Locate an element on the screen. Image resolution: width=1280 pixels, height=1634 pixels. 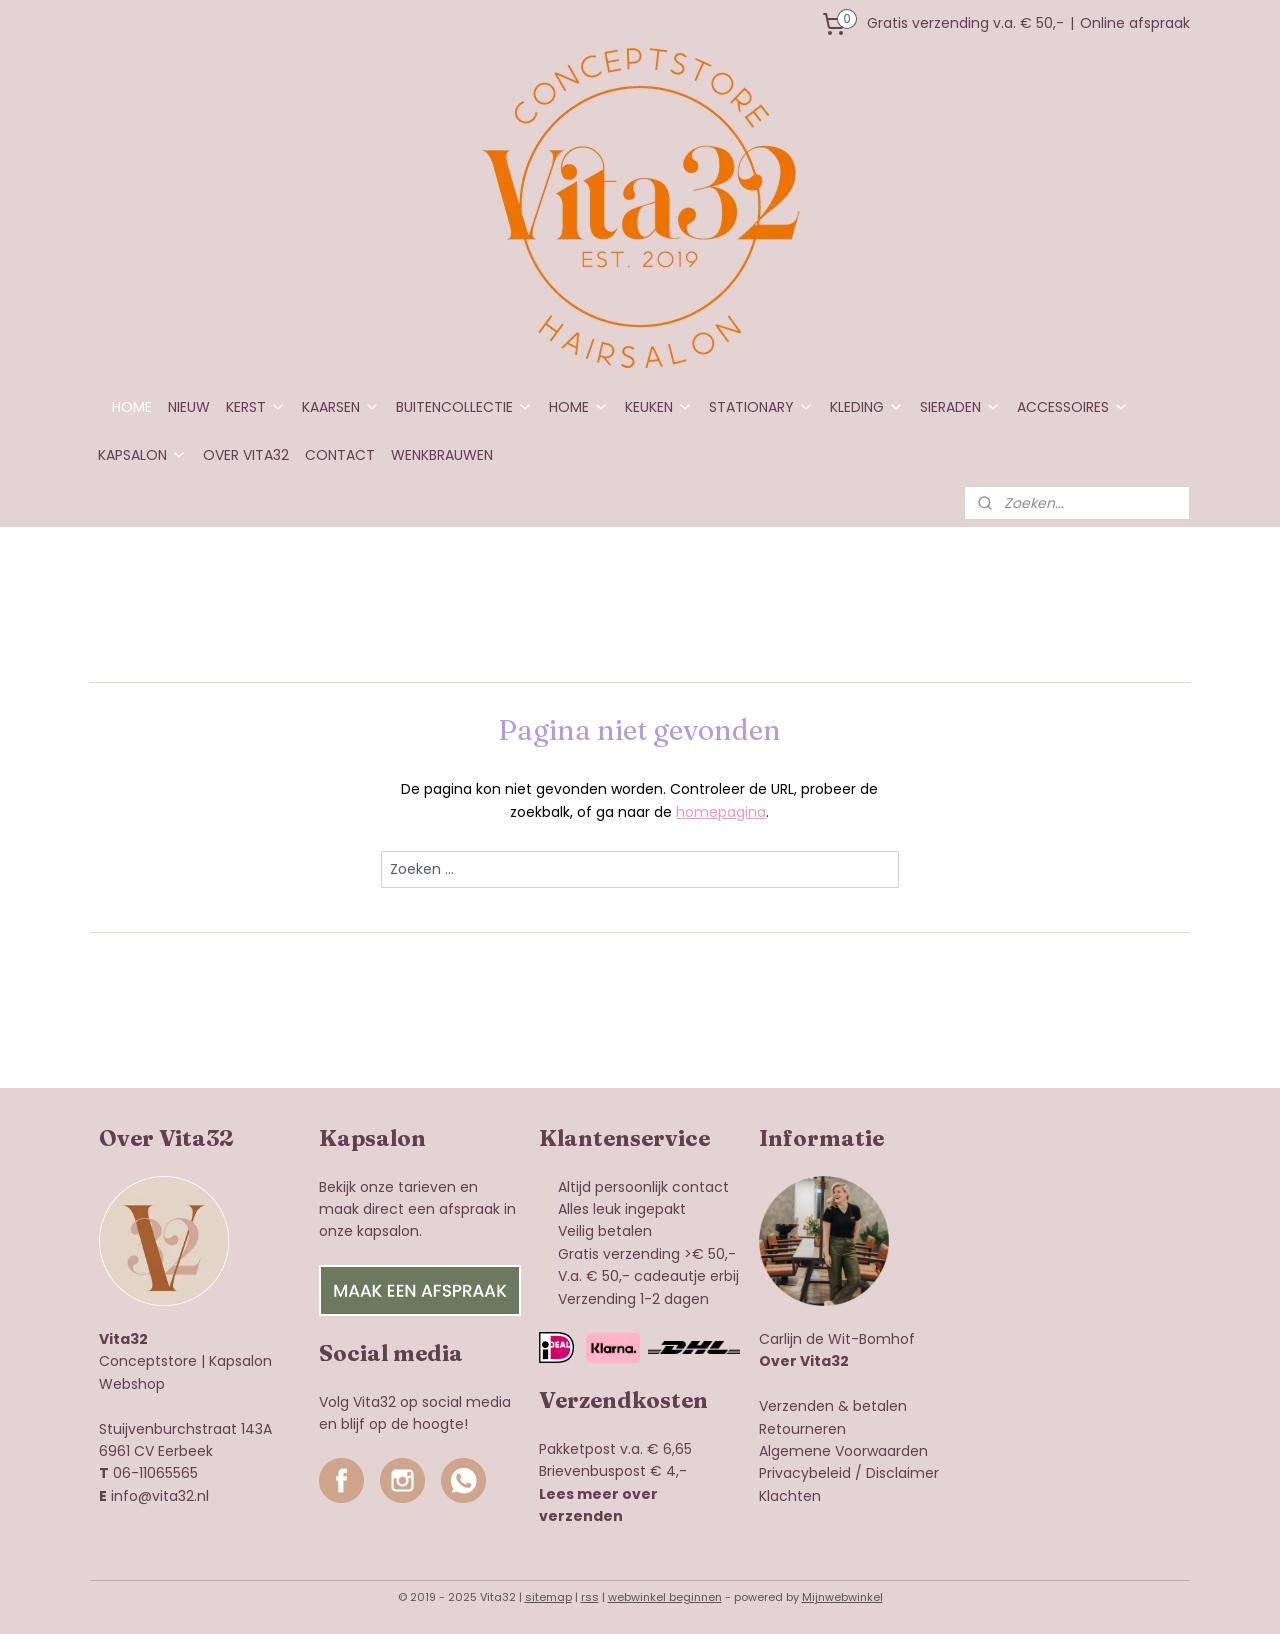
Retourneren is located at coordinates (802, 1429).